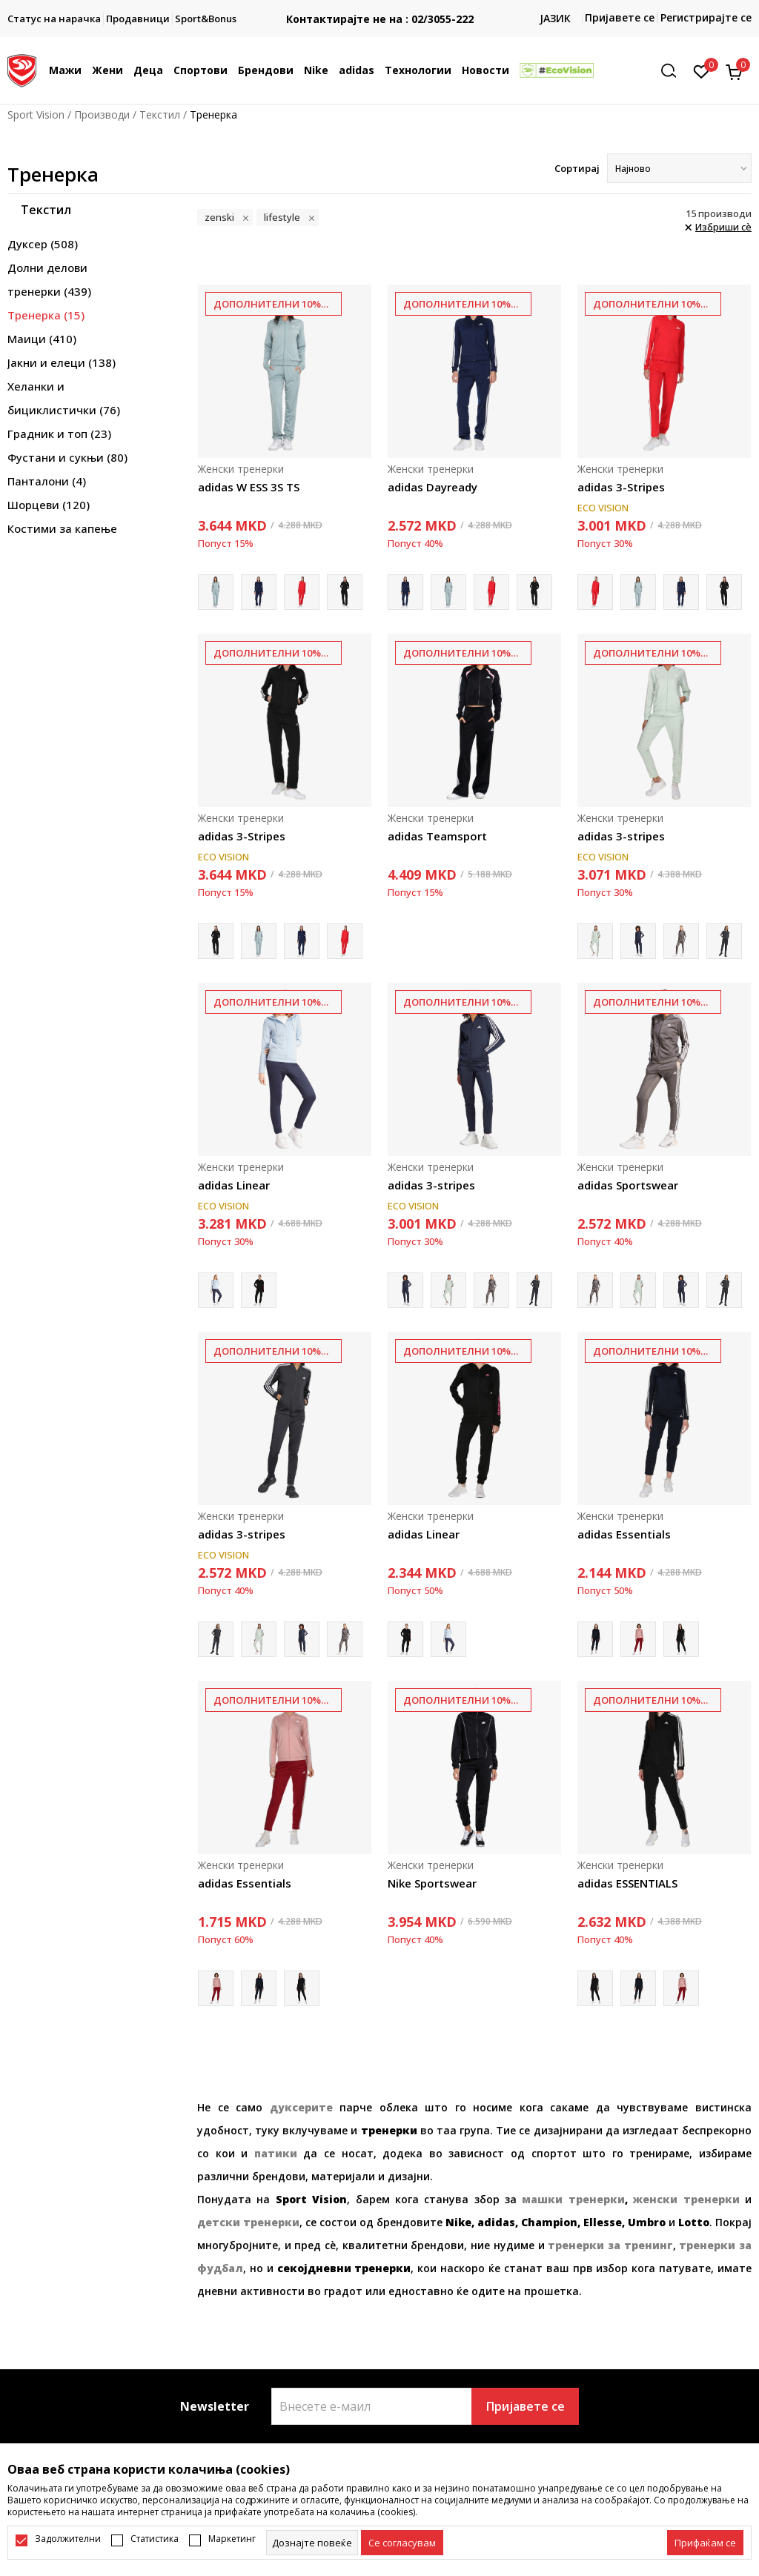  What do you see at coordinates (35, 114) in the screenshot?
I see `Sport Vision` at bounding box center [35, 114].